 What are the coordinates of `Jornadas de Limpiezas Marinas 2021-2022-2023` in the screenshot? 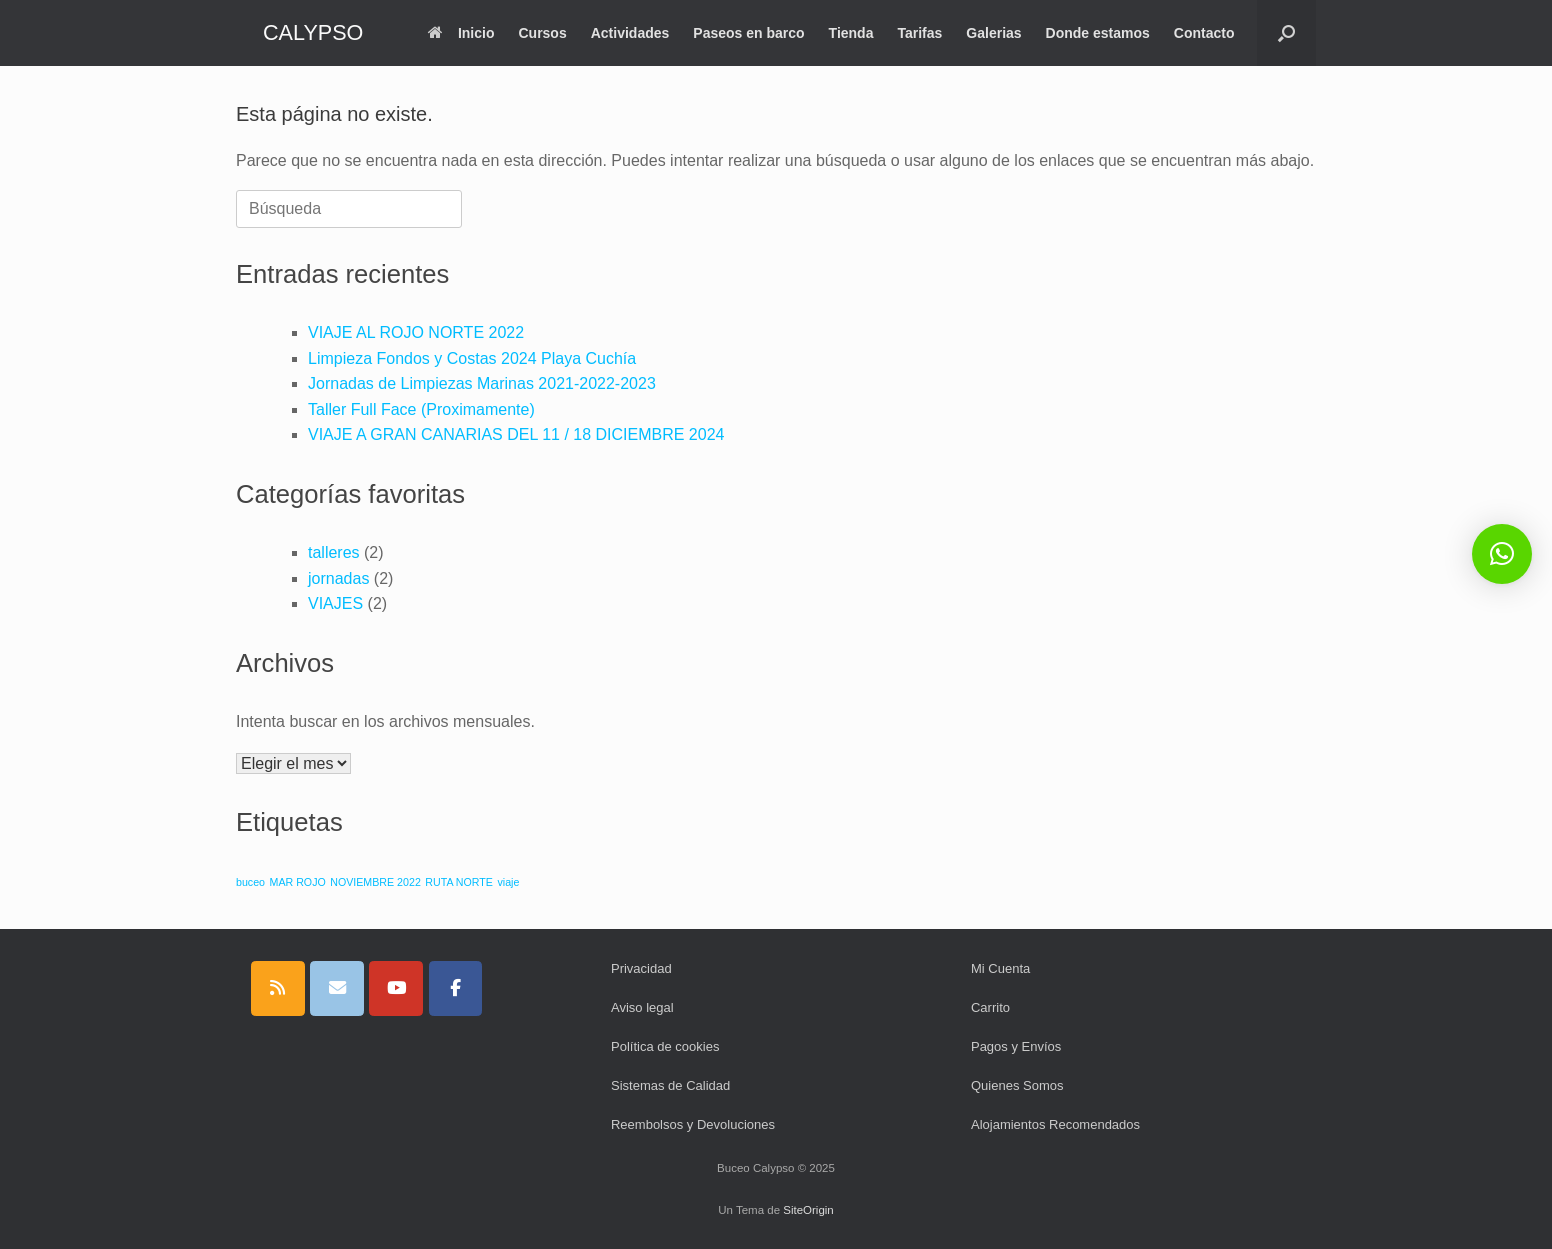 It's located at (482, 383).